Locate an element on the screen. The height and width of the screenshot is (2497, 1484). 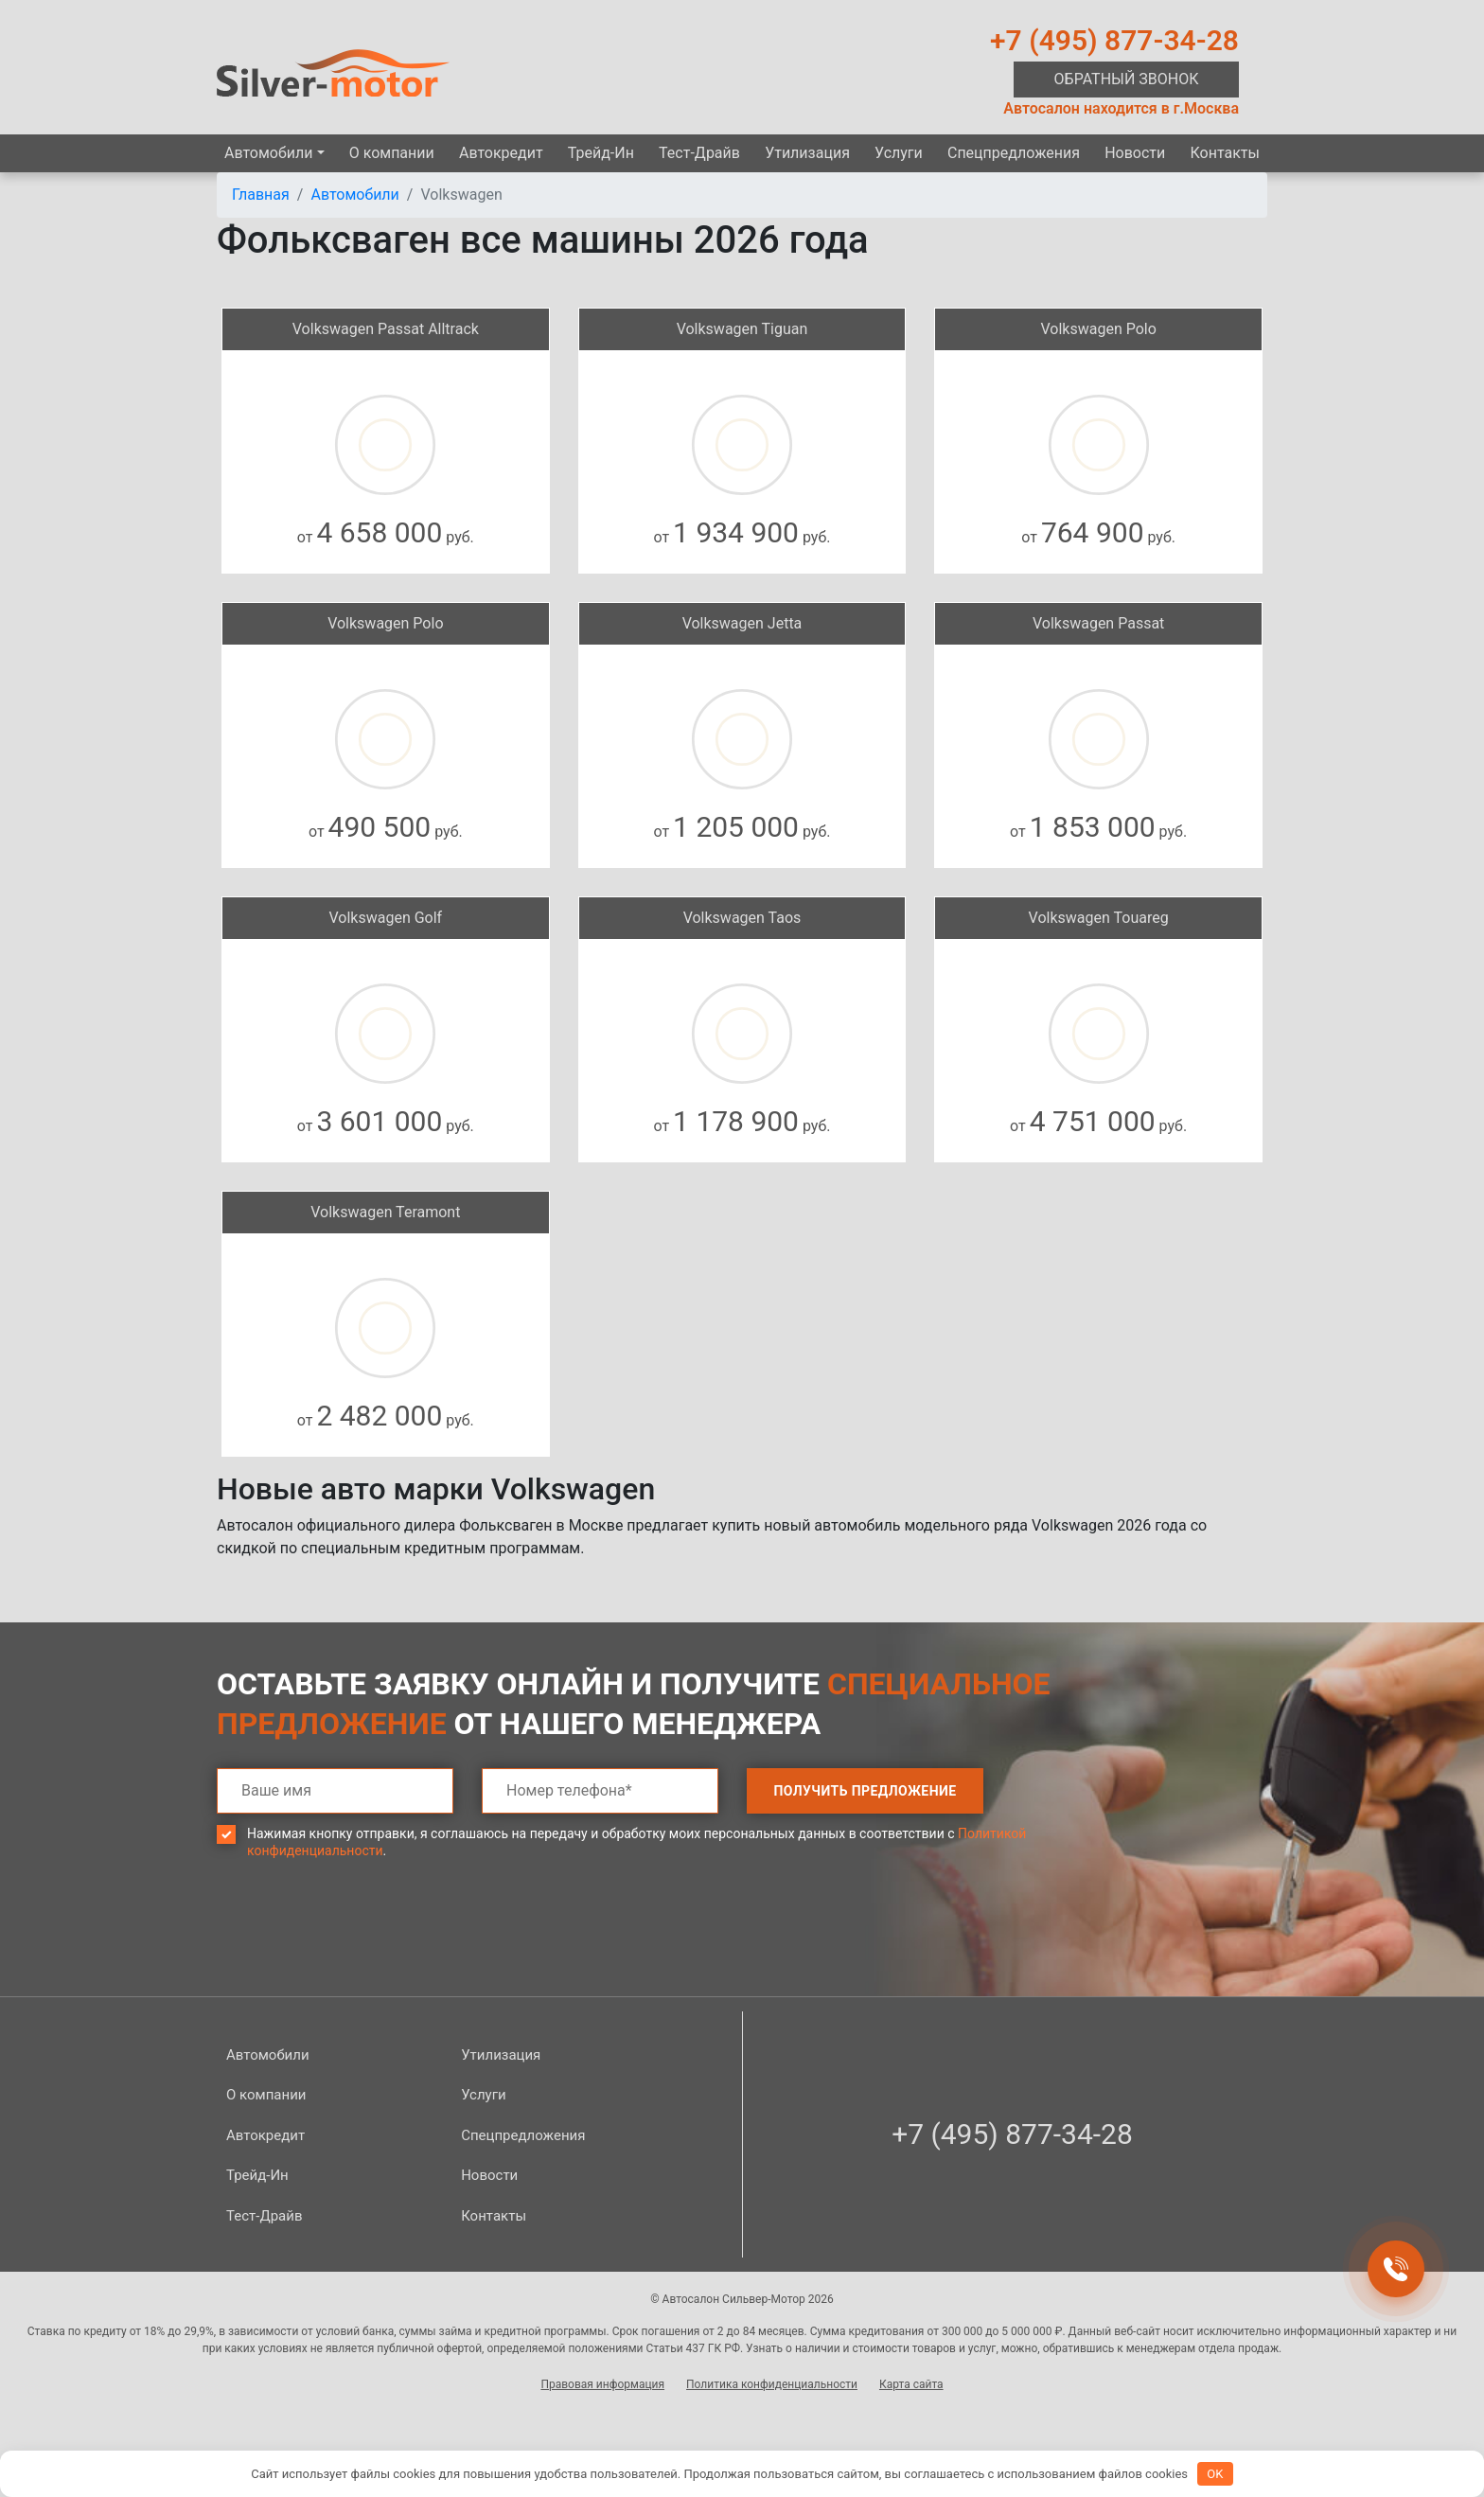
[presentation] is located at coordinates (360, 1941).